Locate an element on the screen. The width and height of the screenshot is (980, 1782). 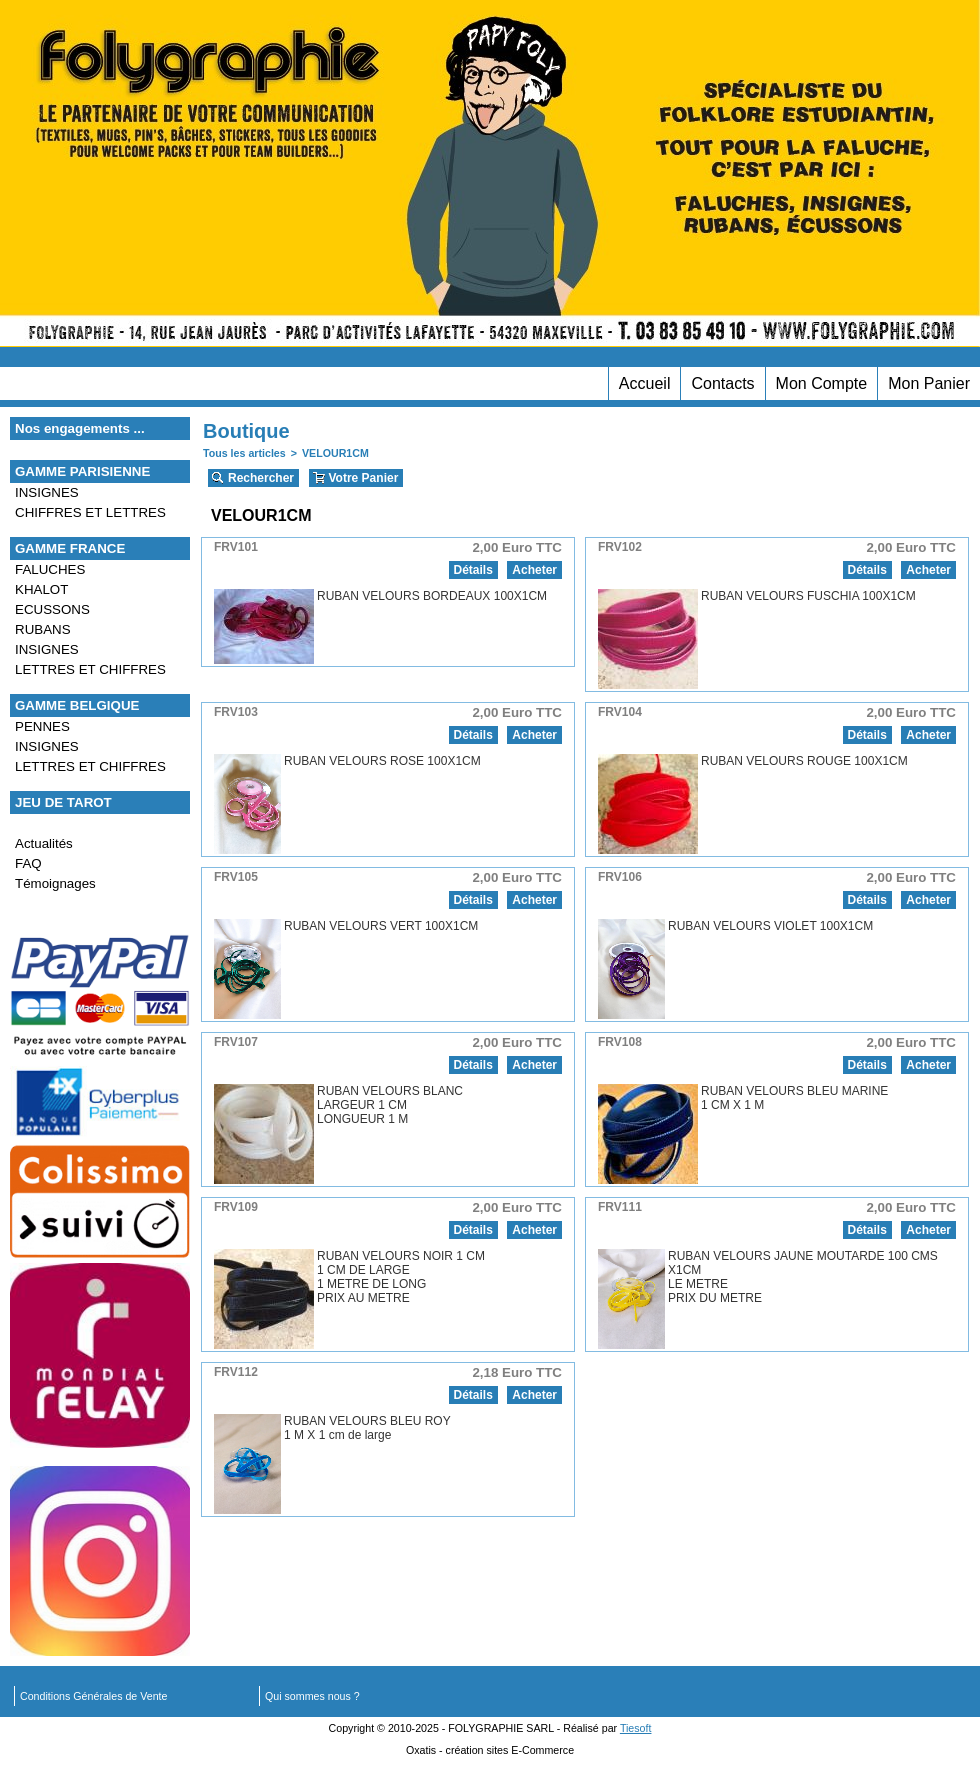
RUBANS is located at coordinates (43, 629).